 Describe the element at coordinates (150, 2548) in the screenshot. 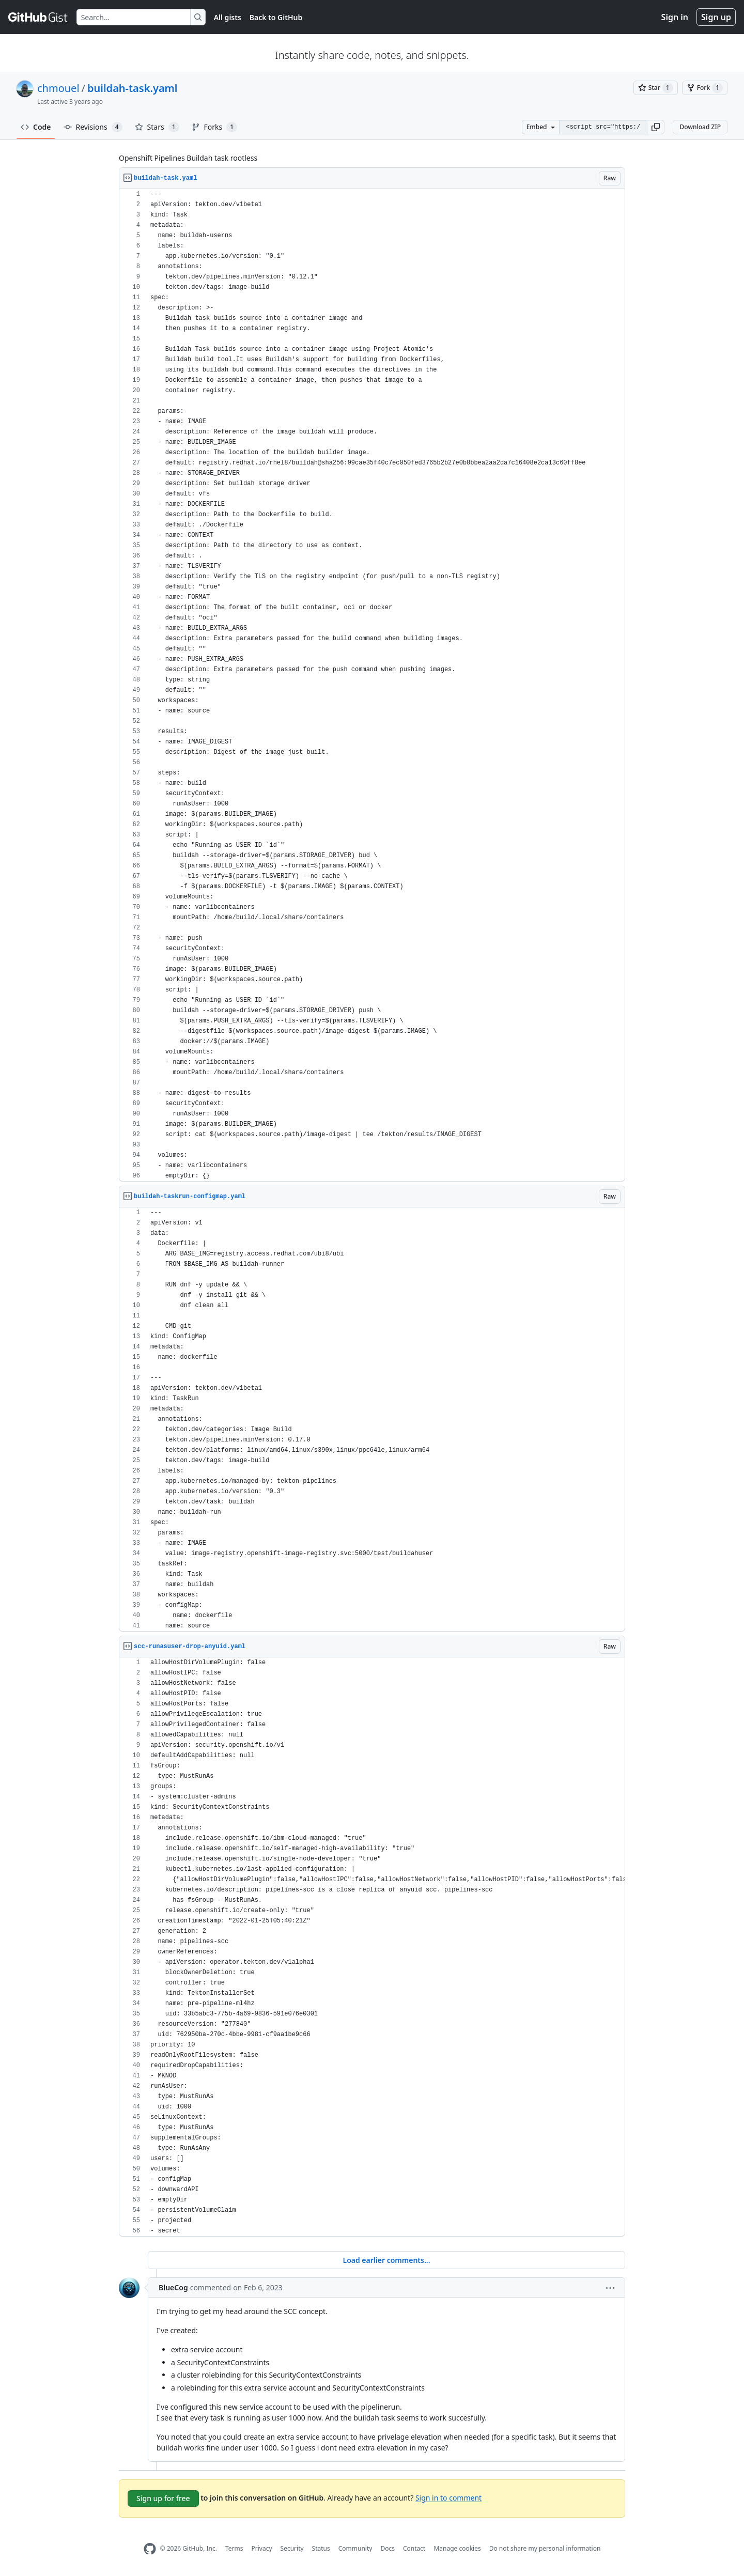

I see `[GitHub Homepage]` at that location.